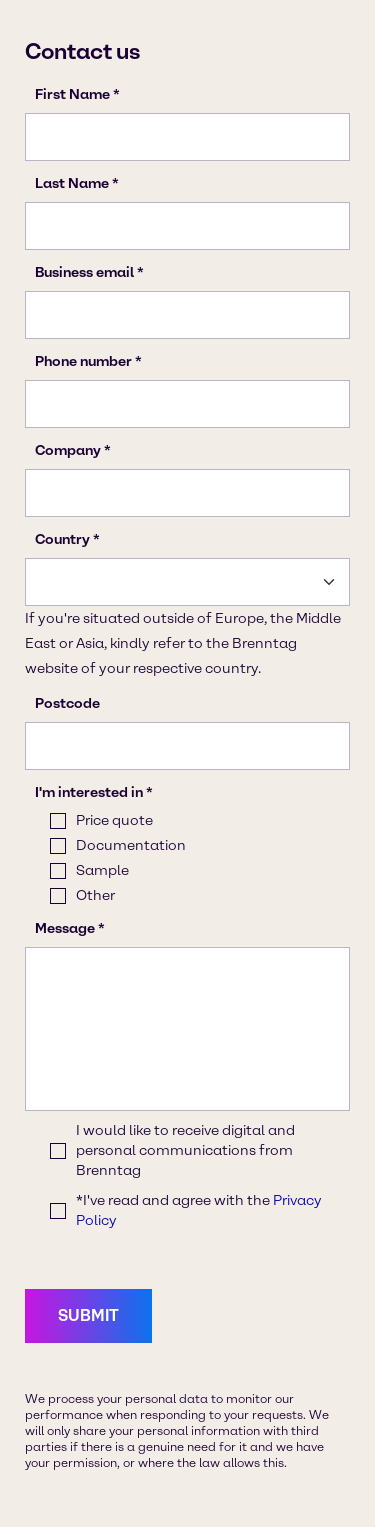  Describe the element at coordinates (114, 820) in the screenshot. I see `Price quote` at that location.